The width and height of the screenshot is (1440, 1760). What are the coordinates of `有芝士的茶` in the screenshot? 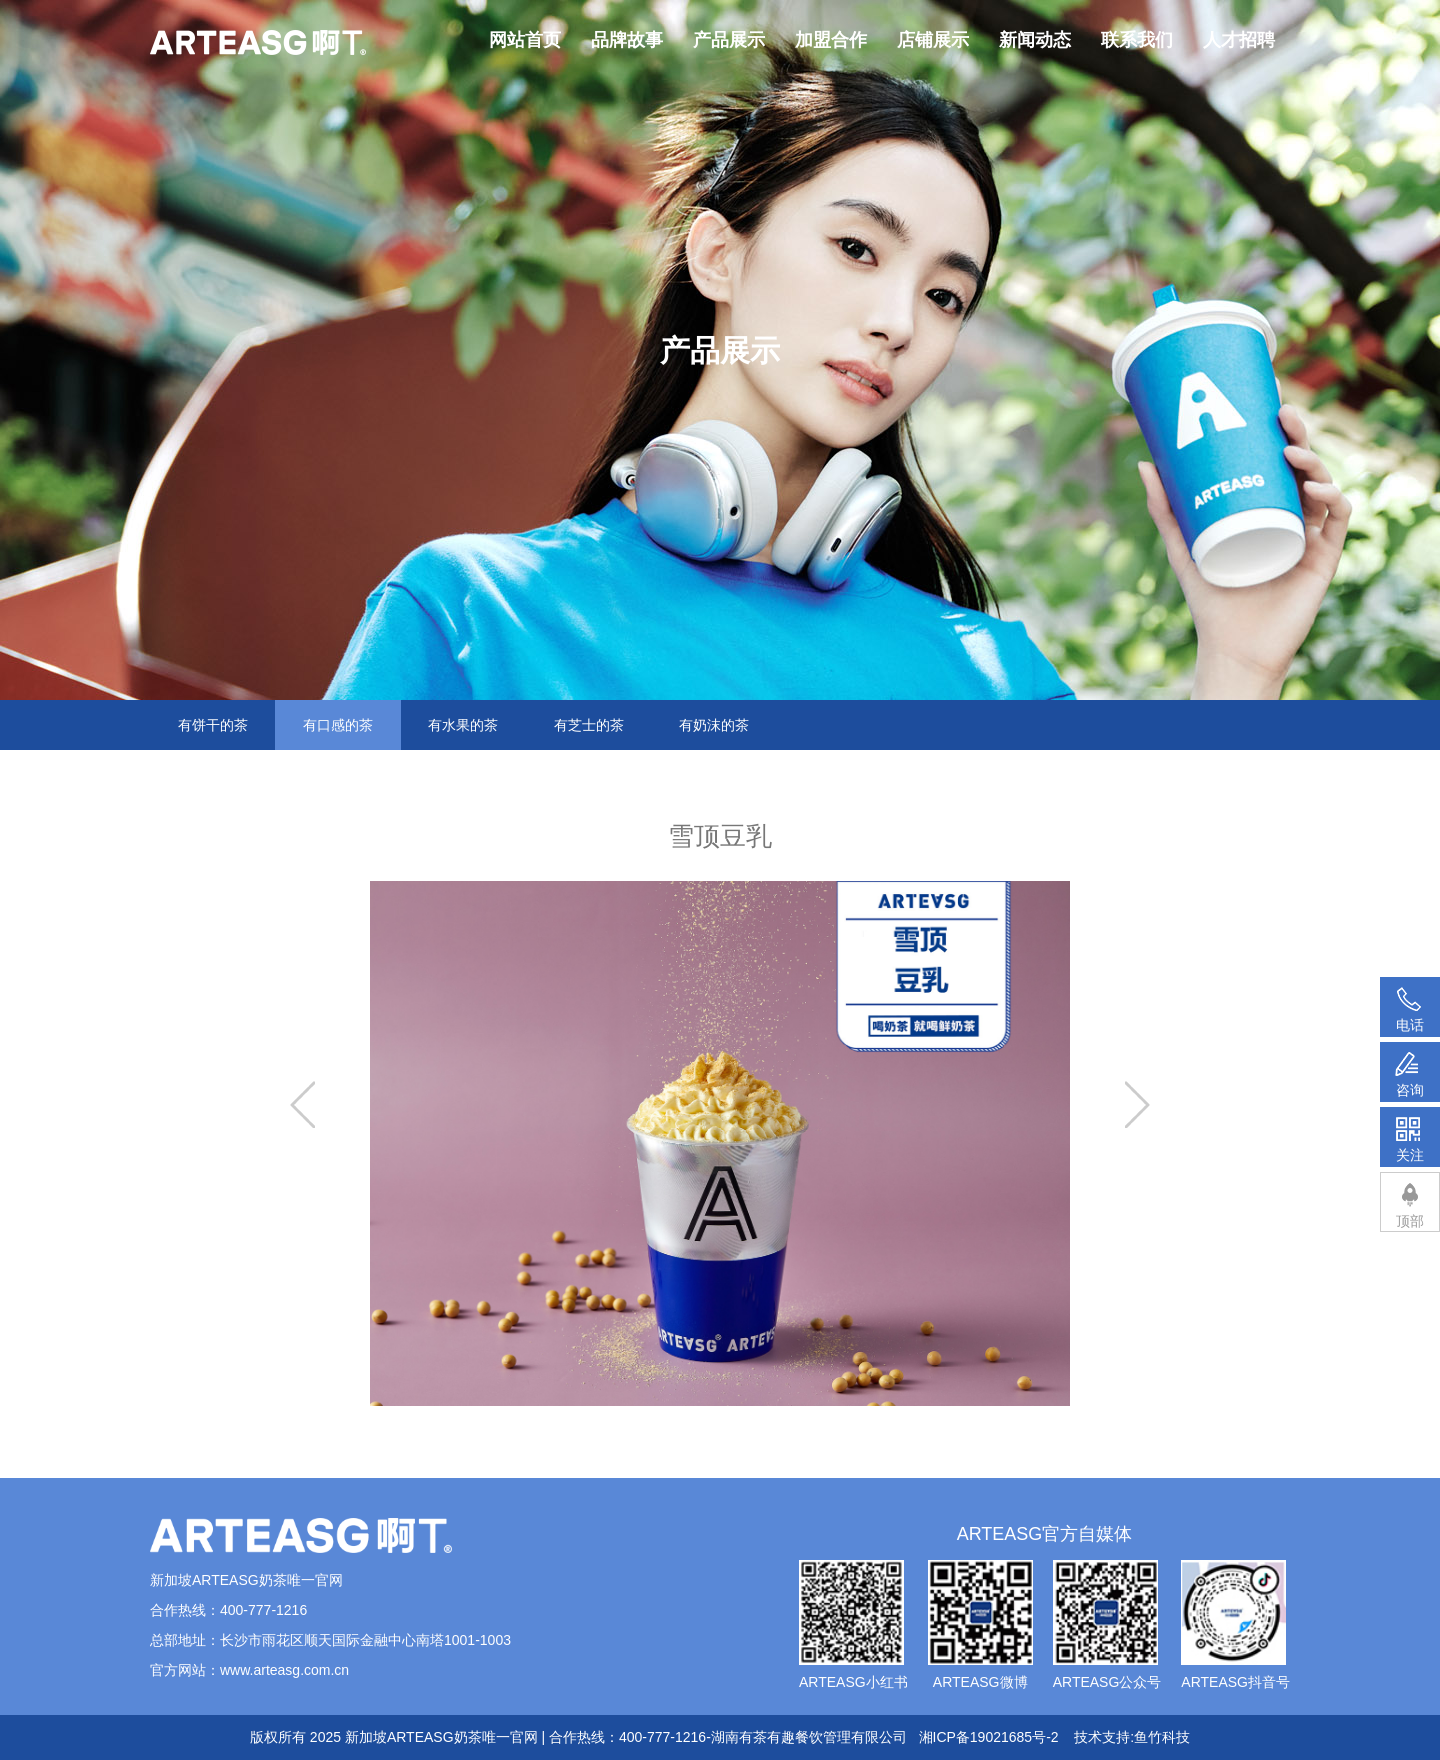 It's located at (589, 725).